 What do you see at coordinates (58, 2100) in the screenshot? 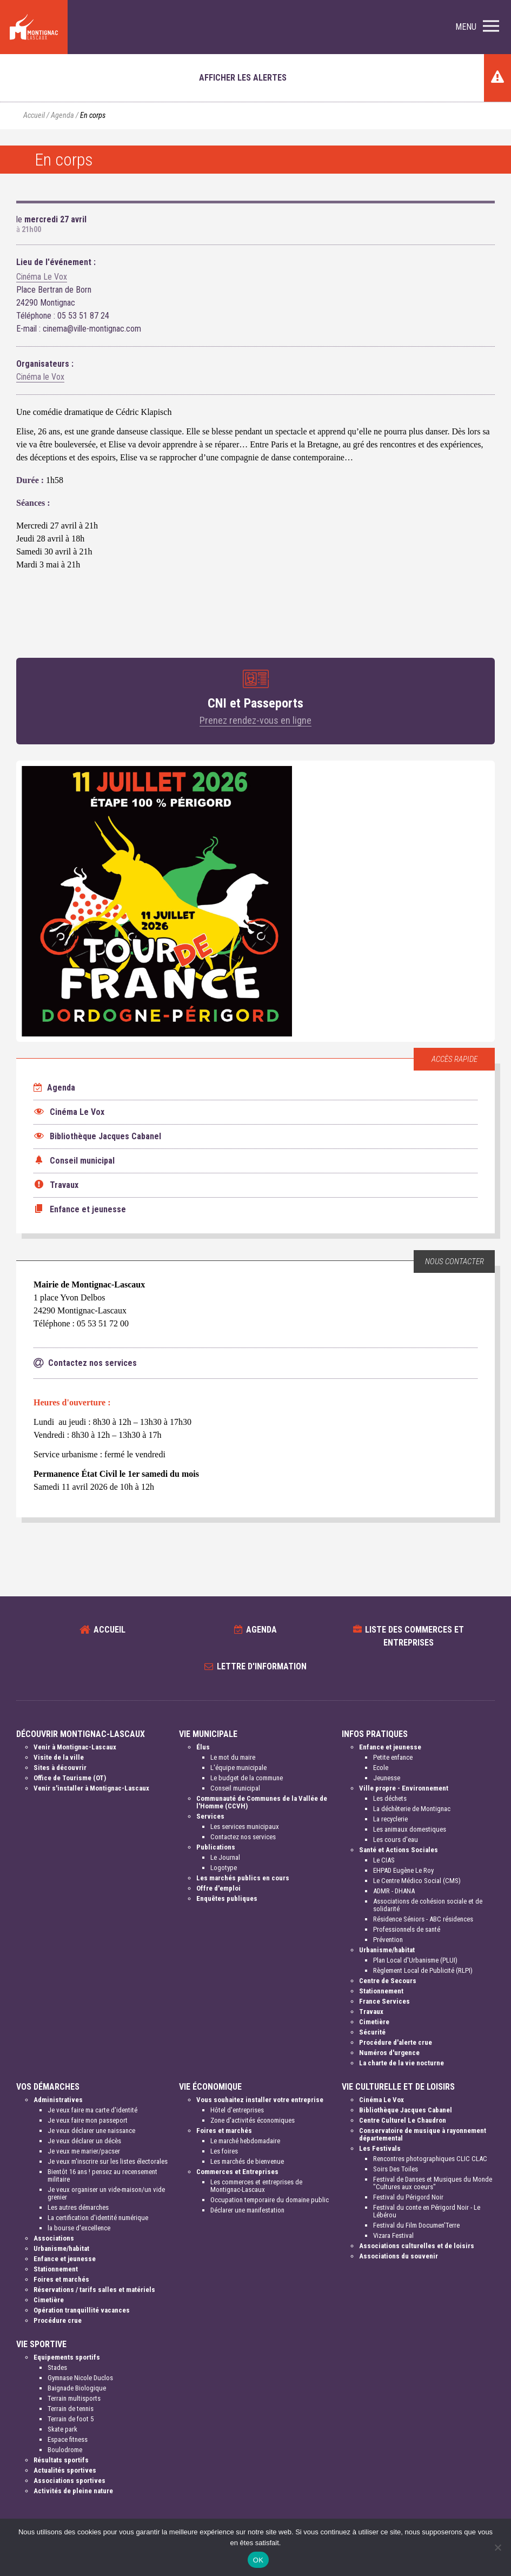
I see `Administratives` at bounding box center [58, 2100].